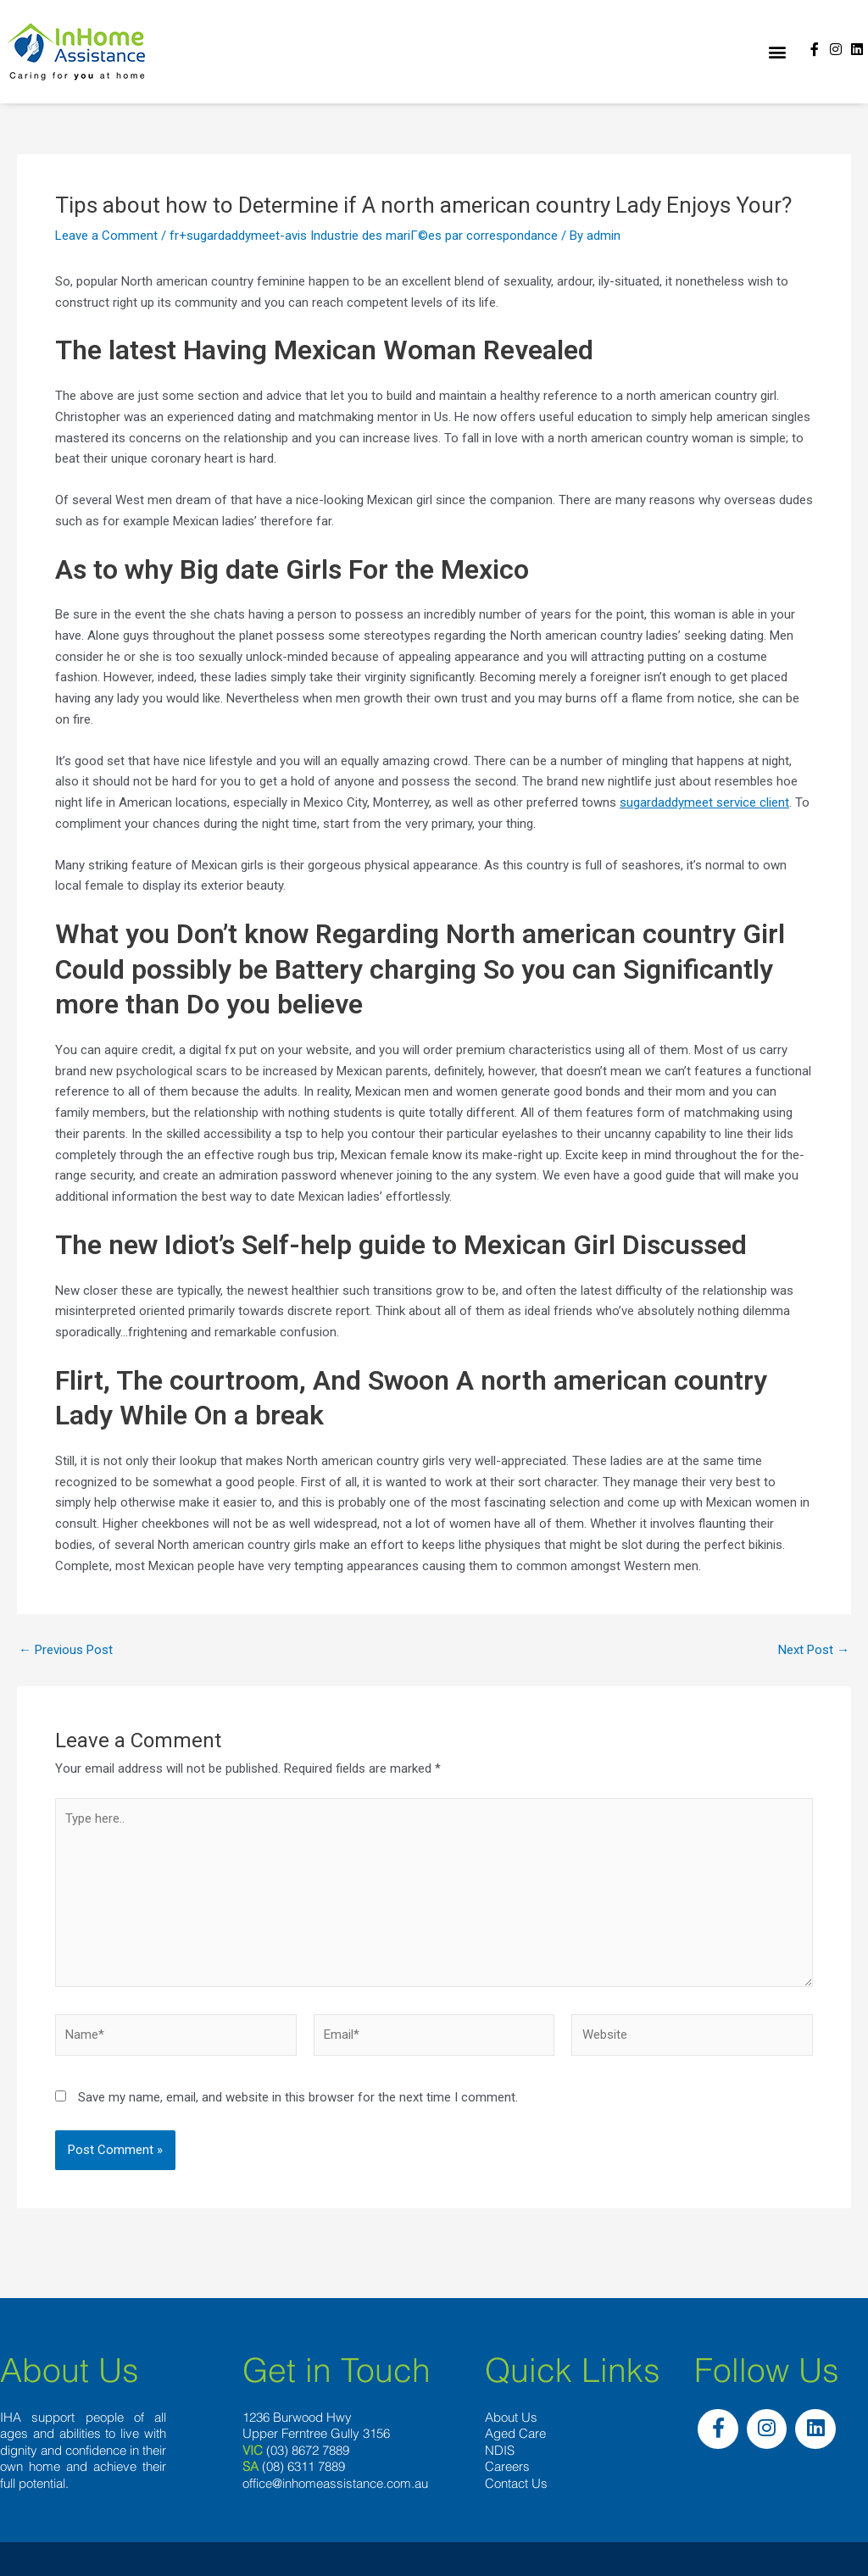 The height and width of the screenshot is (2576, 868). What do you see at coordinates (813, 1650) in the screenshot?
I see `Next Post` at bounding box center [813, 1650].